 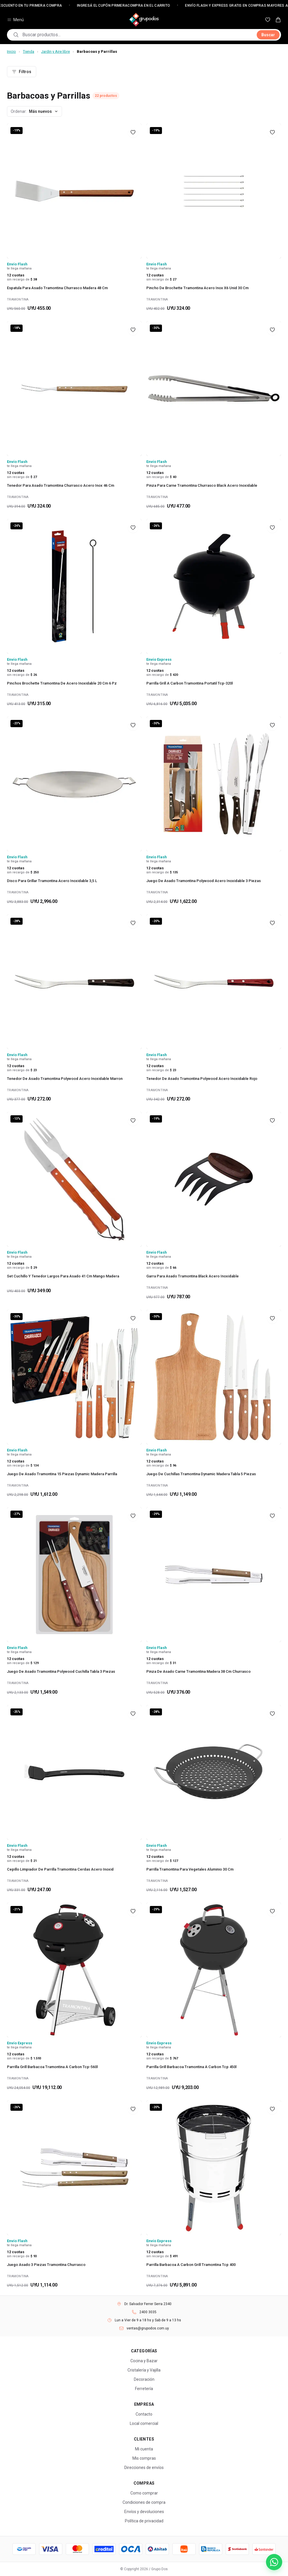 I want to click on Contacto, so click(x=144, y=2414).